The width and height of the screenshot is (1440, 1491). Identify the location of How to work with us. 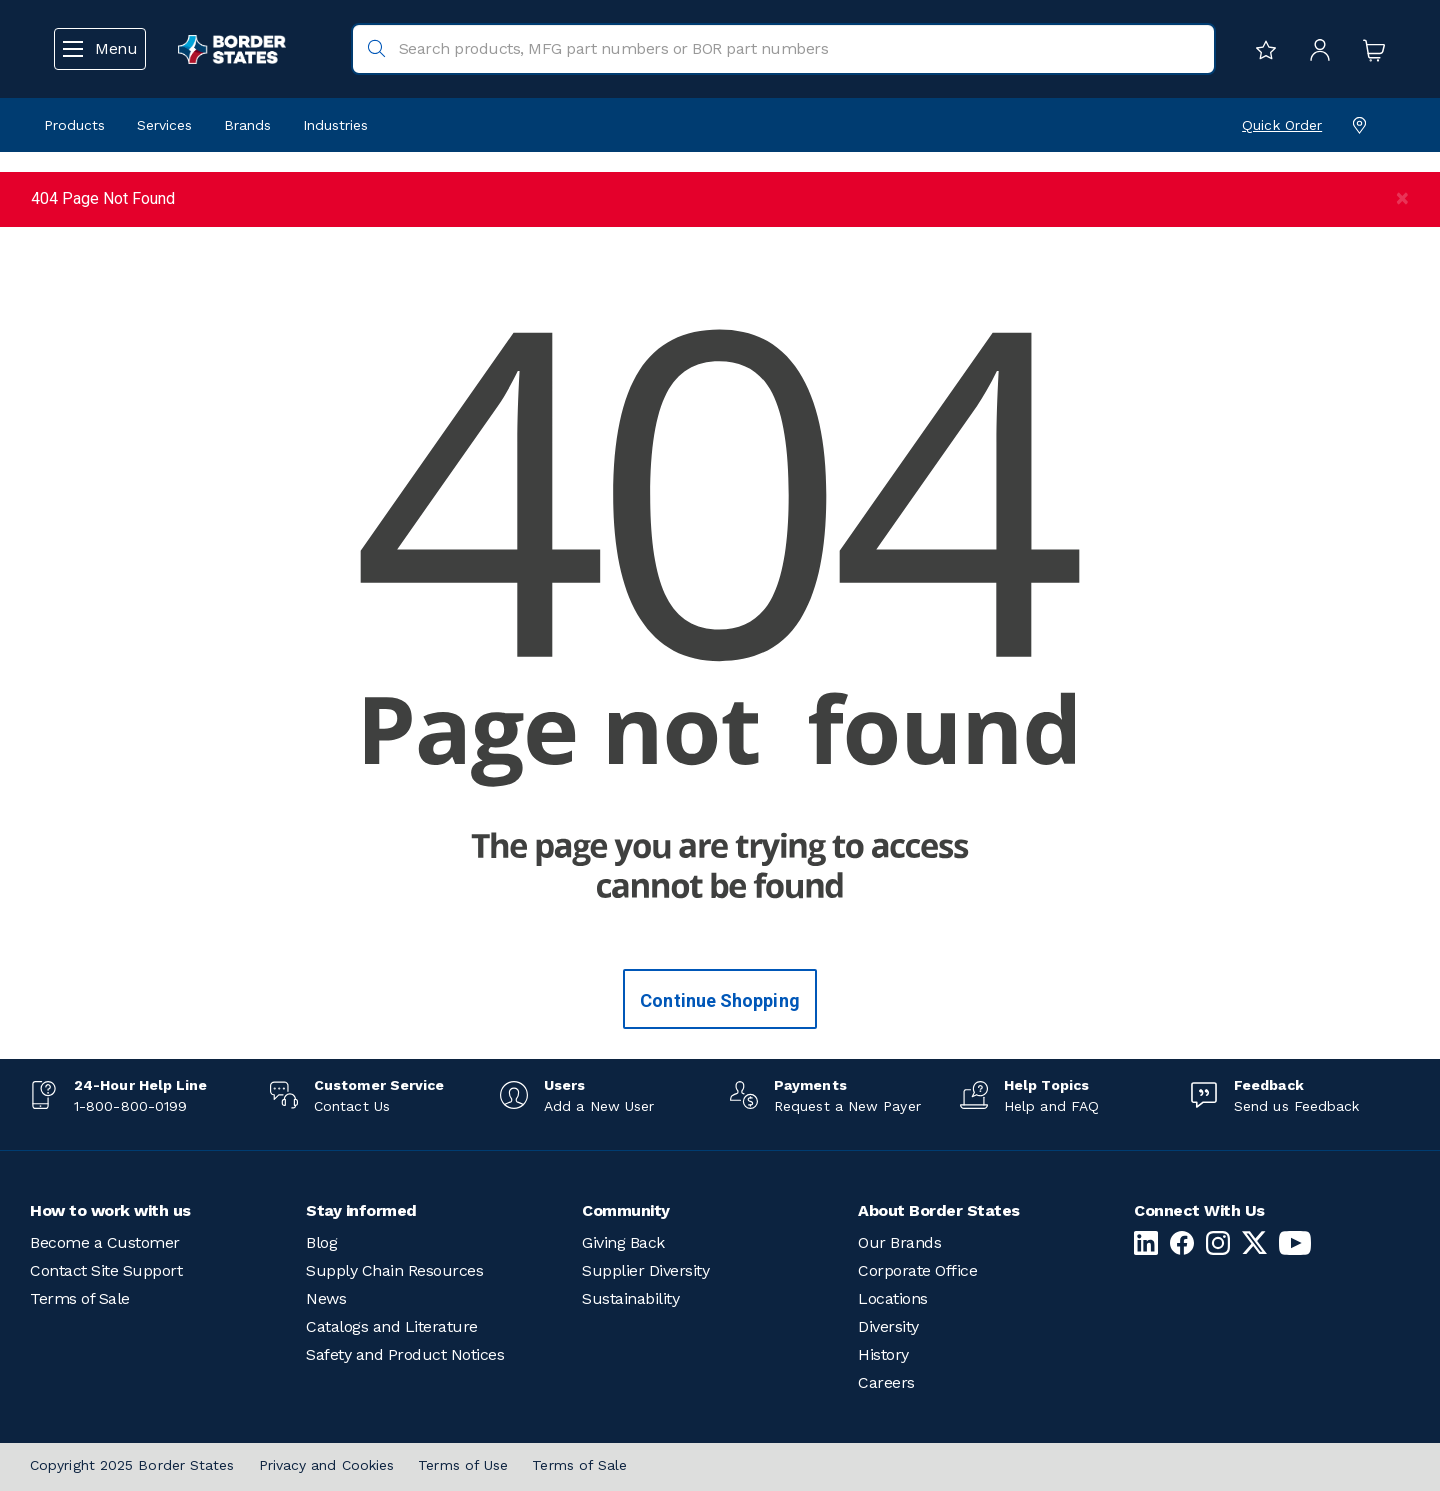
(110, 1210).